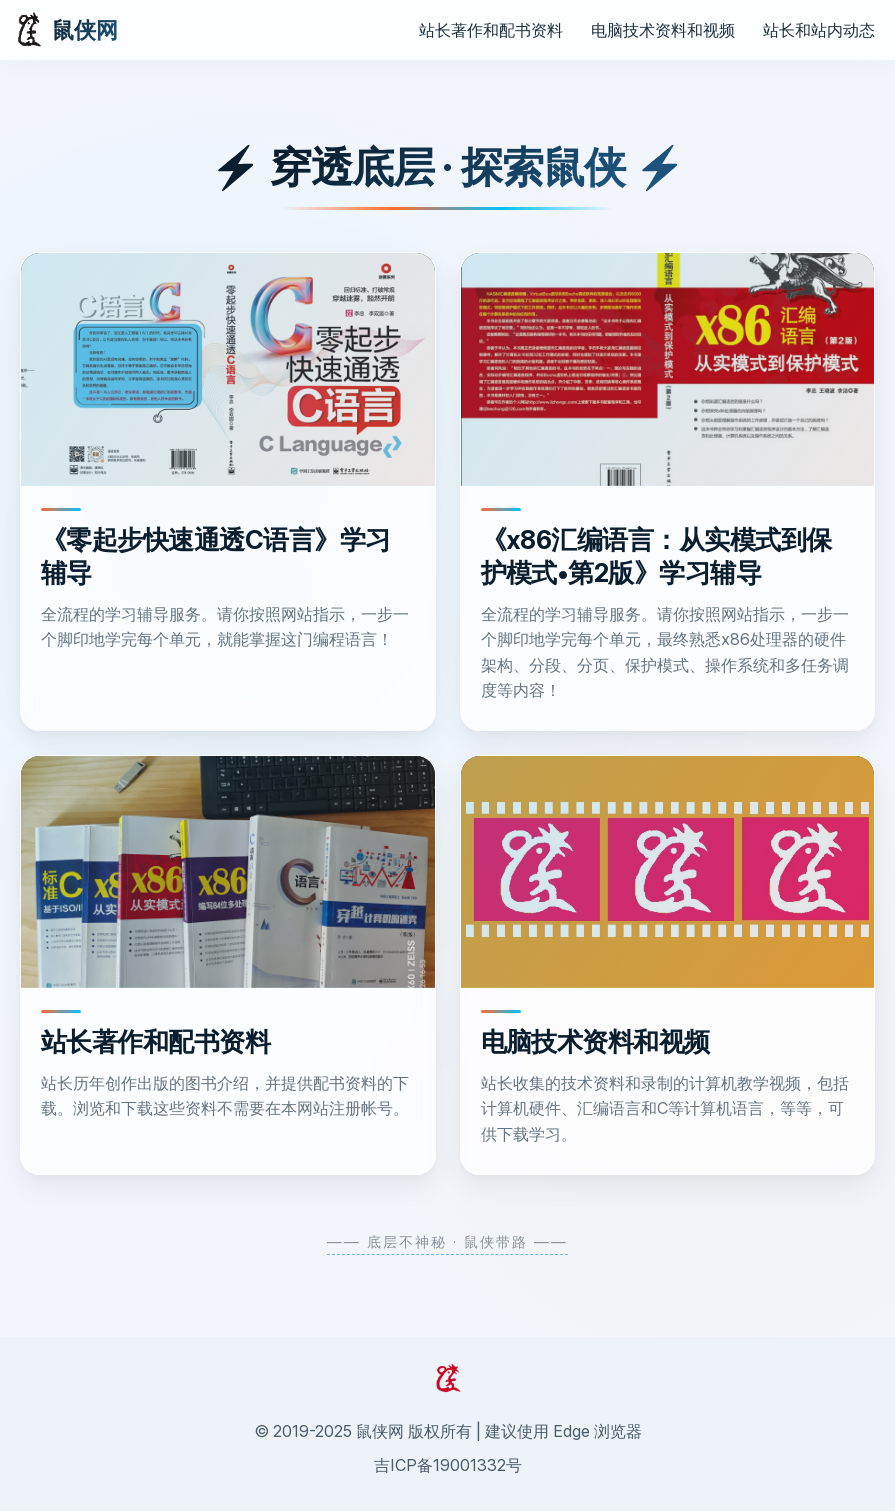  Describe the element at coordinates (819, 30) in the screenshot. I see `站长和站内动态` at that location.